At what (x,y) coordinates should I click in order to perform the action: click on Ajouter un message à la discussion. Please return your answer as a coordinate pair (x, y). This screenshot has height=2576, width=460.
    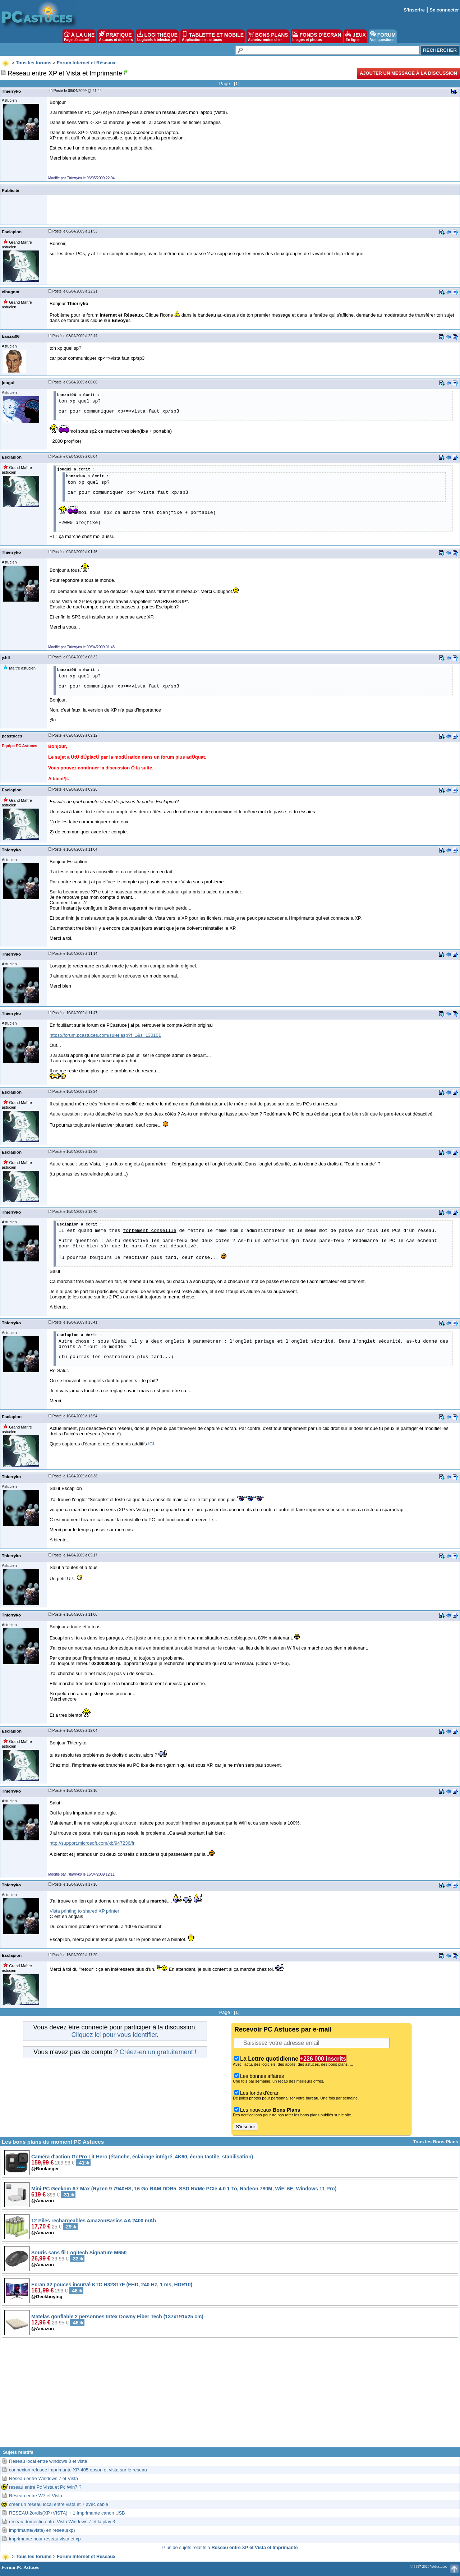
    Looking at the image, I should click on (408, 73).